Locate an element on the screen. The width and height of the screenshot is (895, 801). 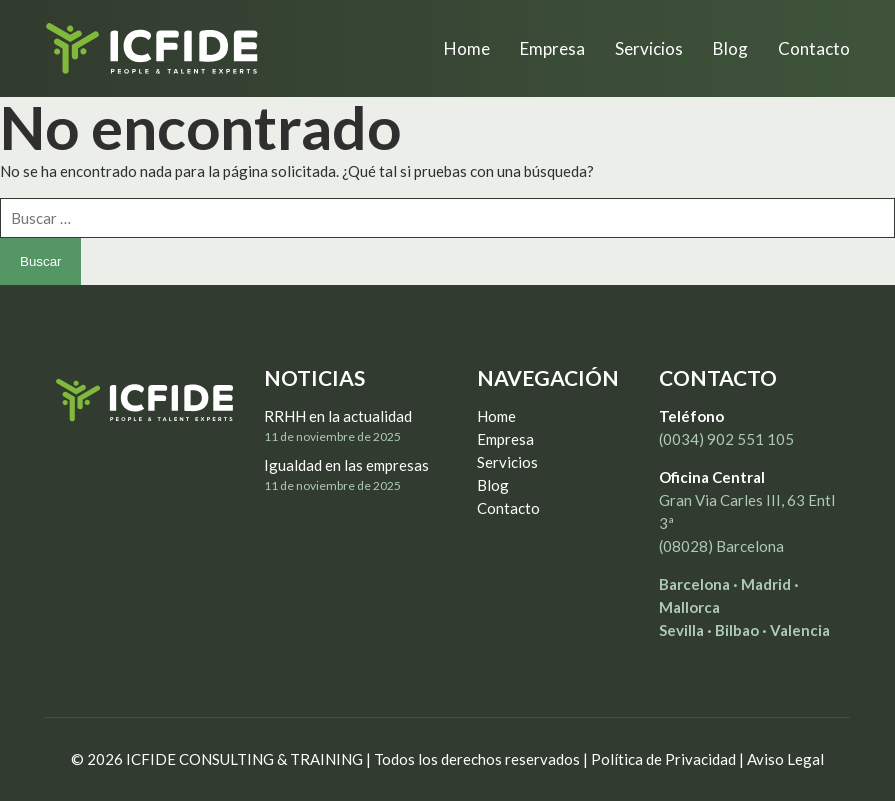
Política de Privacidad is located at coordinates (663, 759).